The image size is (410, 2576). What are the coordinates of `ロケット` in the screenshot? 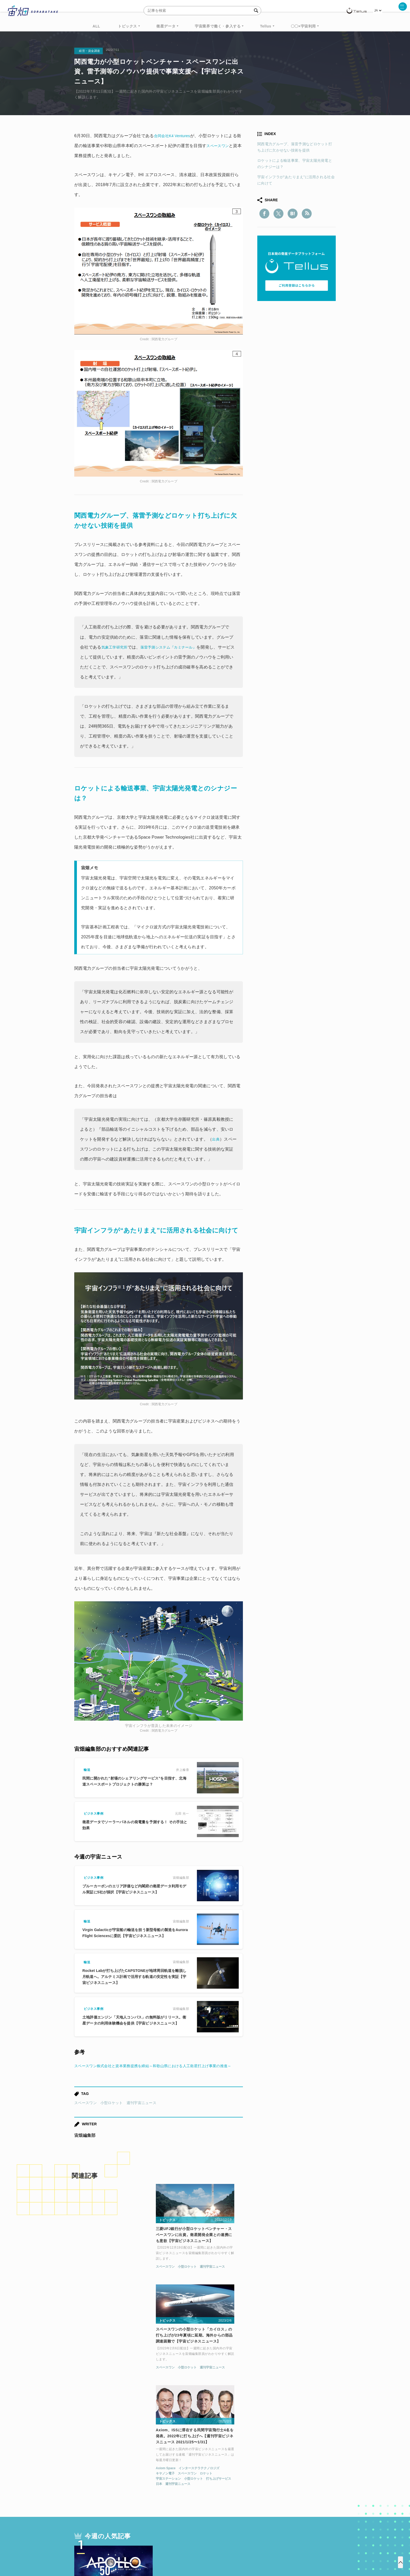 It's located at (306, 2286).